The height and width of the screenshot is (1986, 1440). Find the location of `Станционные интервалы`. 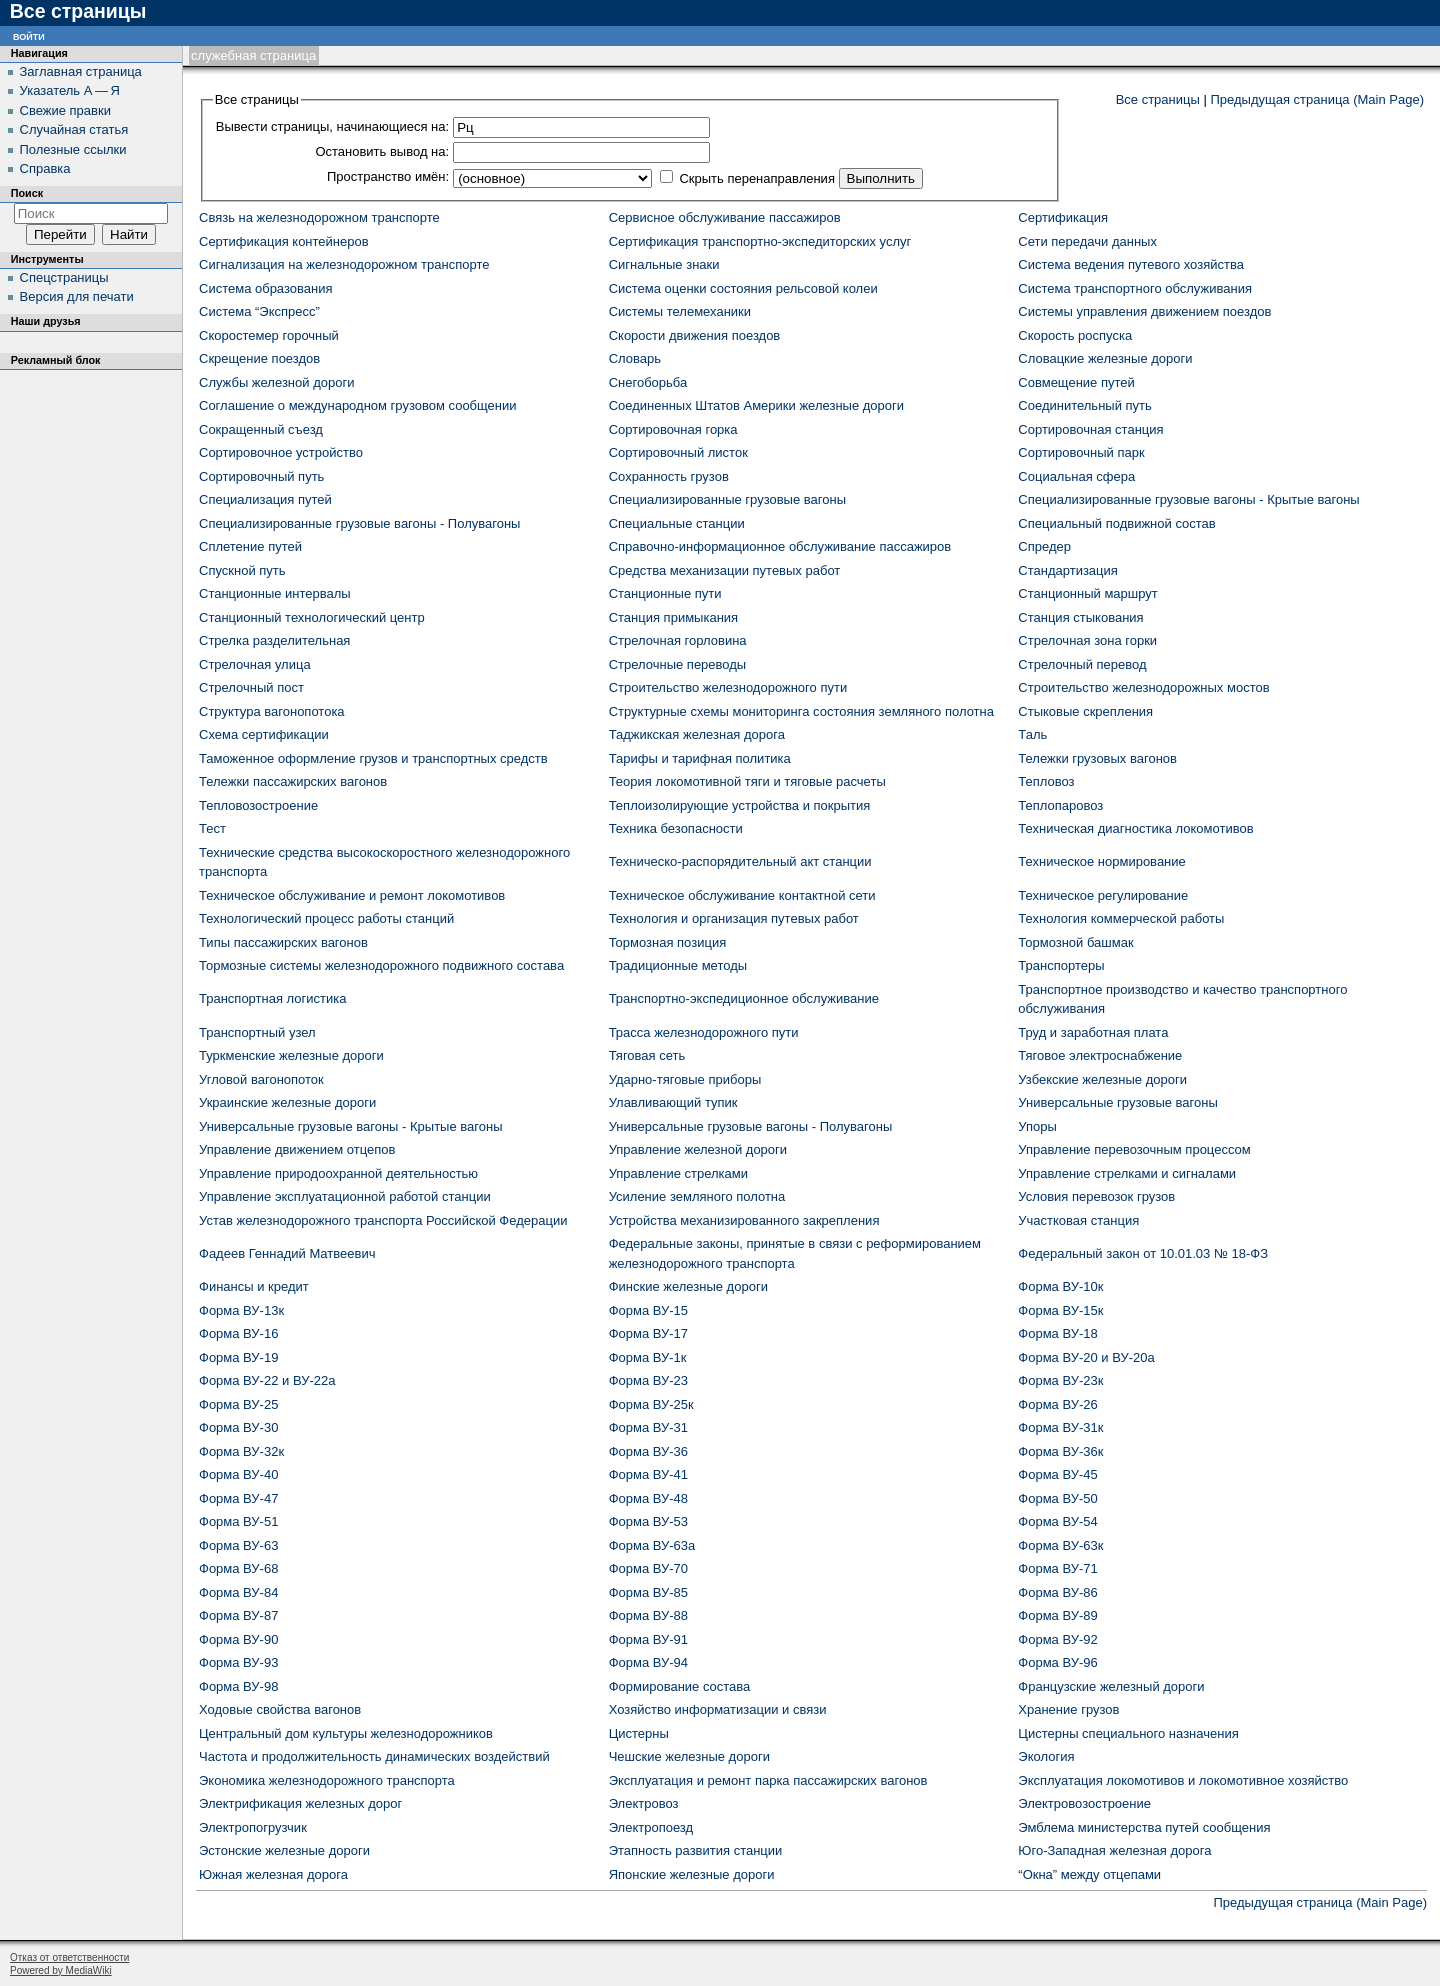

Станционные интервалы is located at coordinates (275, 593).